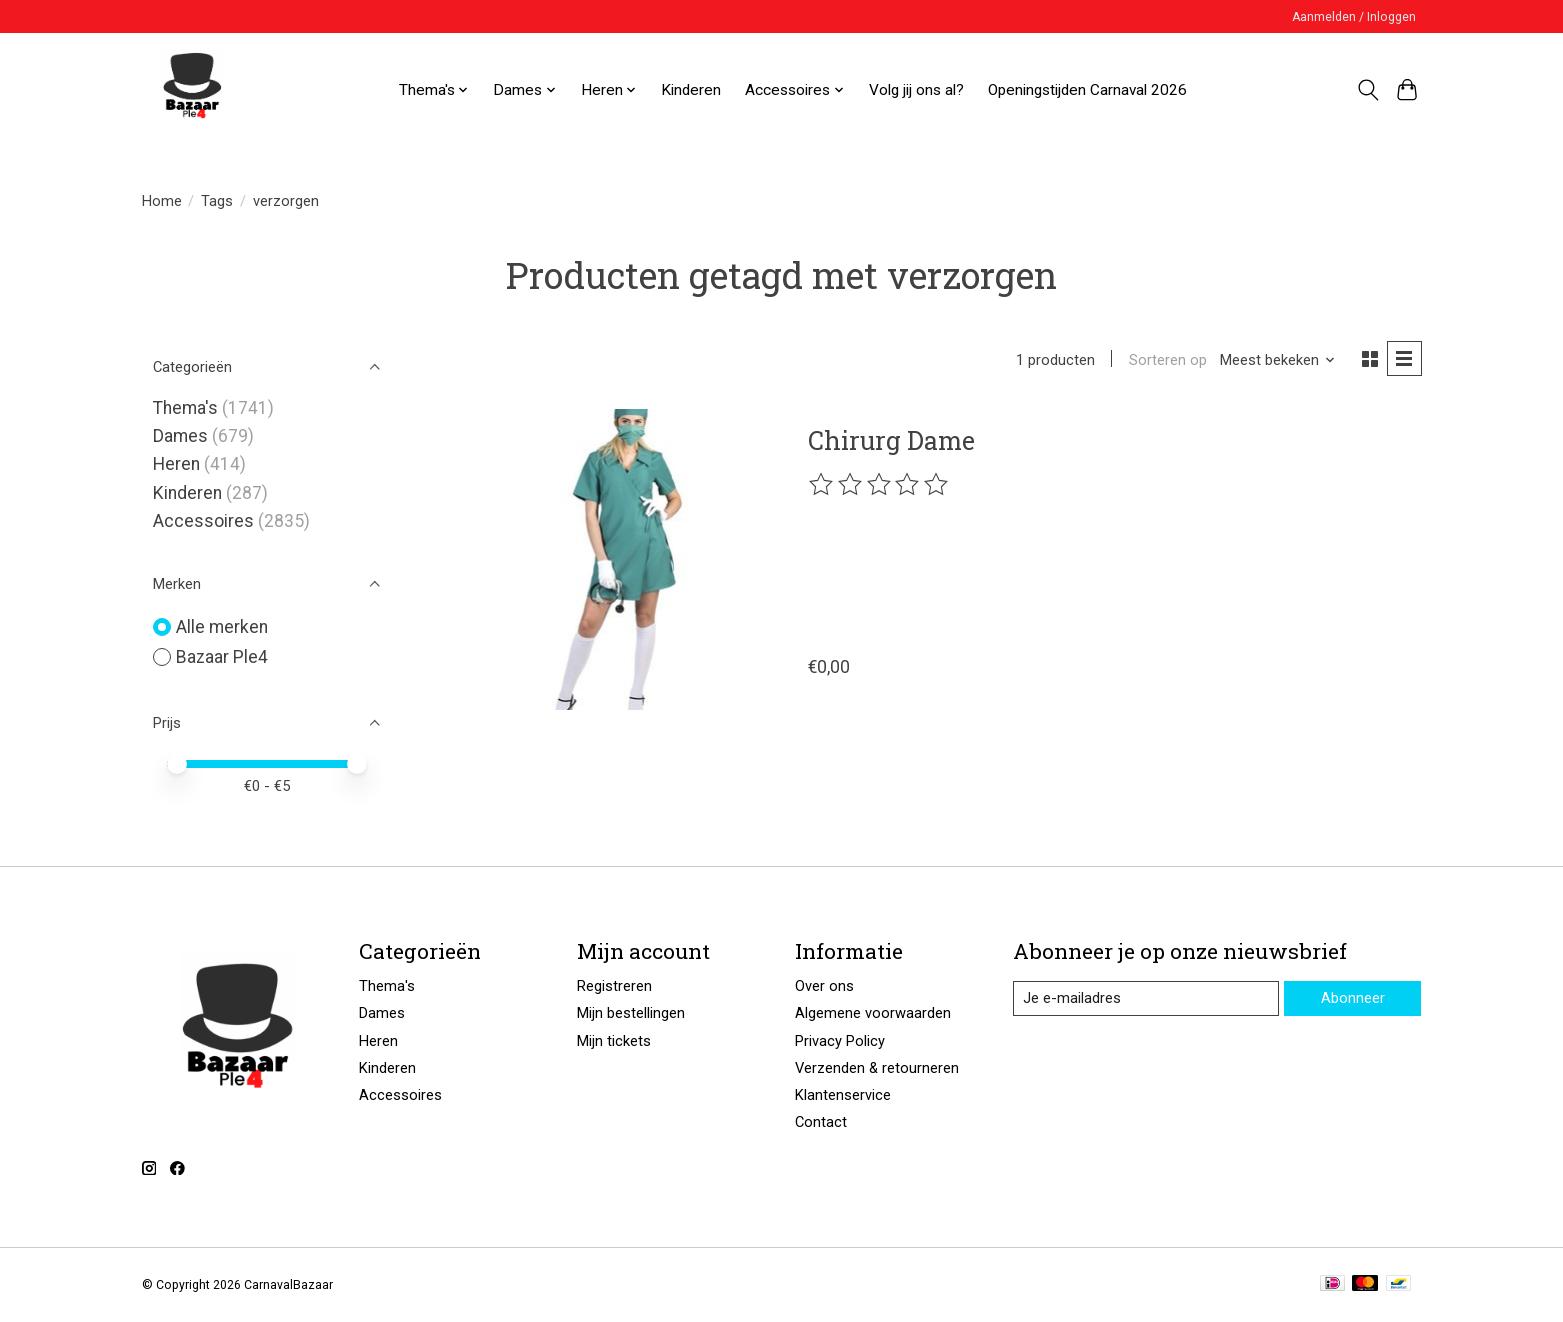 This screenshot has height=1322, width=1563. What do you see at coordinates (613, 559) in the screenshot?
I see `[Bazaar Ple4 Chirurg Dame]` at bounding box center [613, 559].